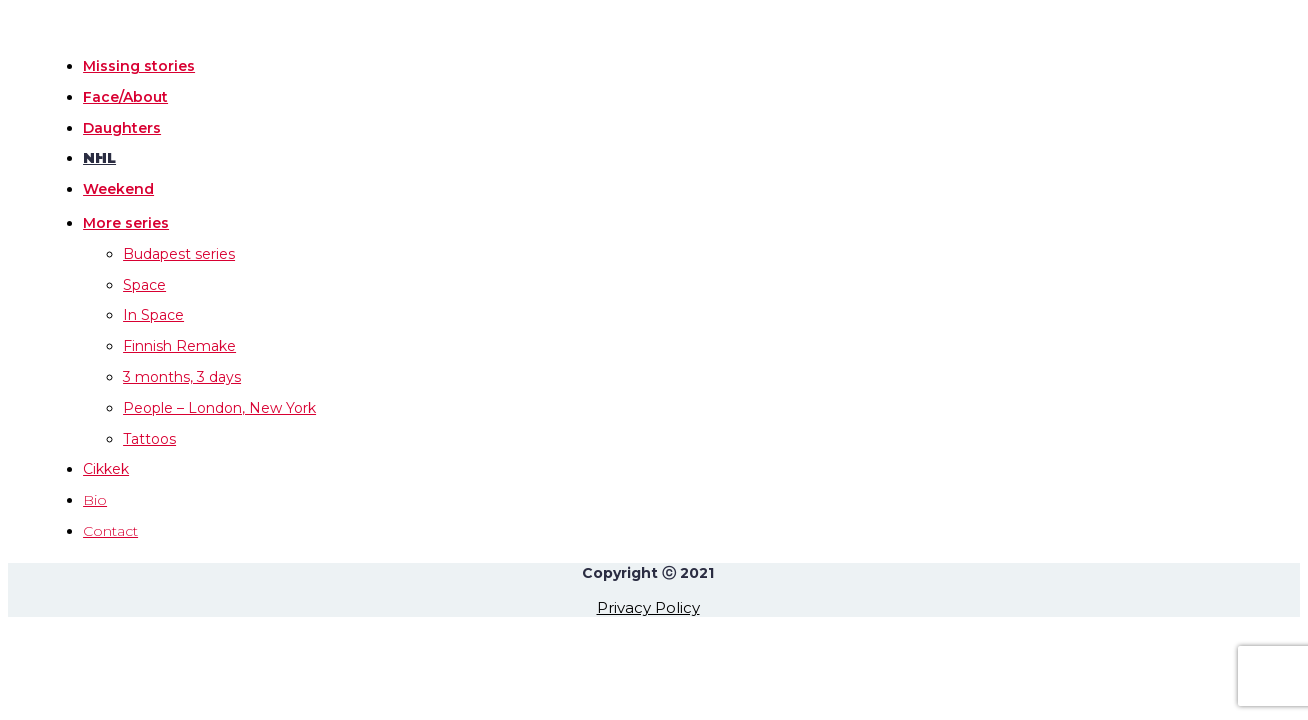 The image size is (1308, 720). What do you see at coordinates (182, 377) in the screenshot?
I see `3 months, 3 days` at bounding box center [182, 377].